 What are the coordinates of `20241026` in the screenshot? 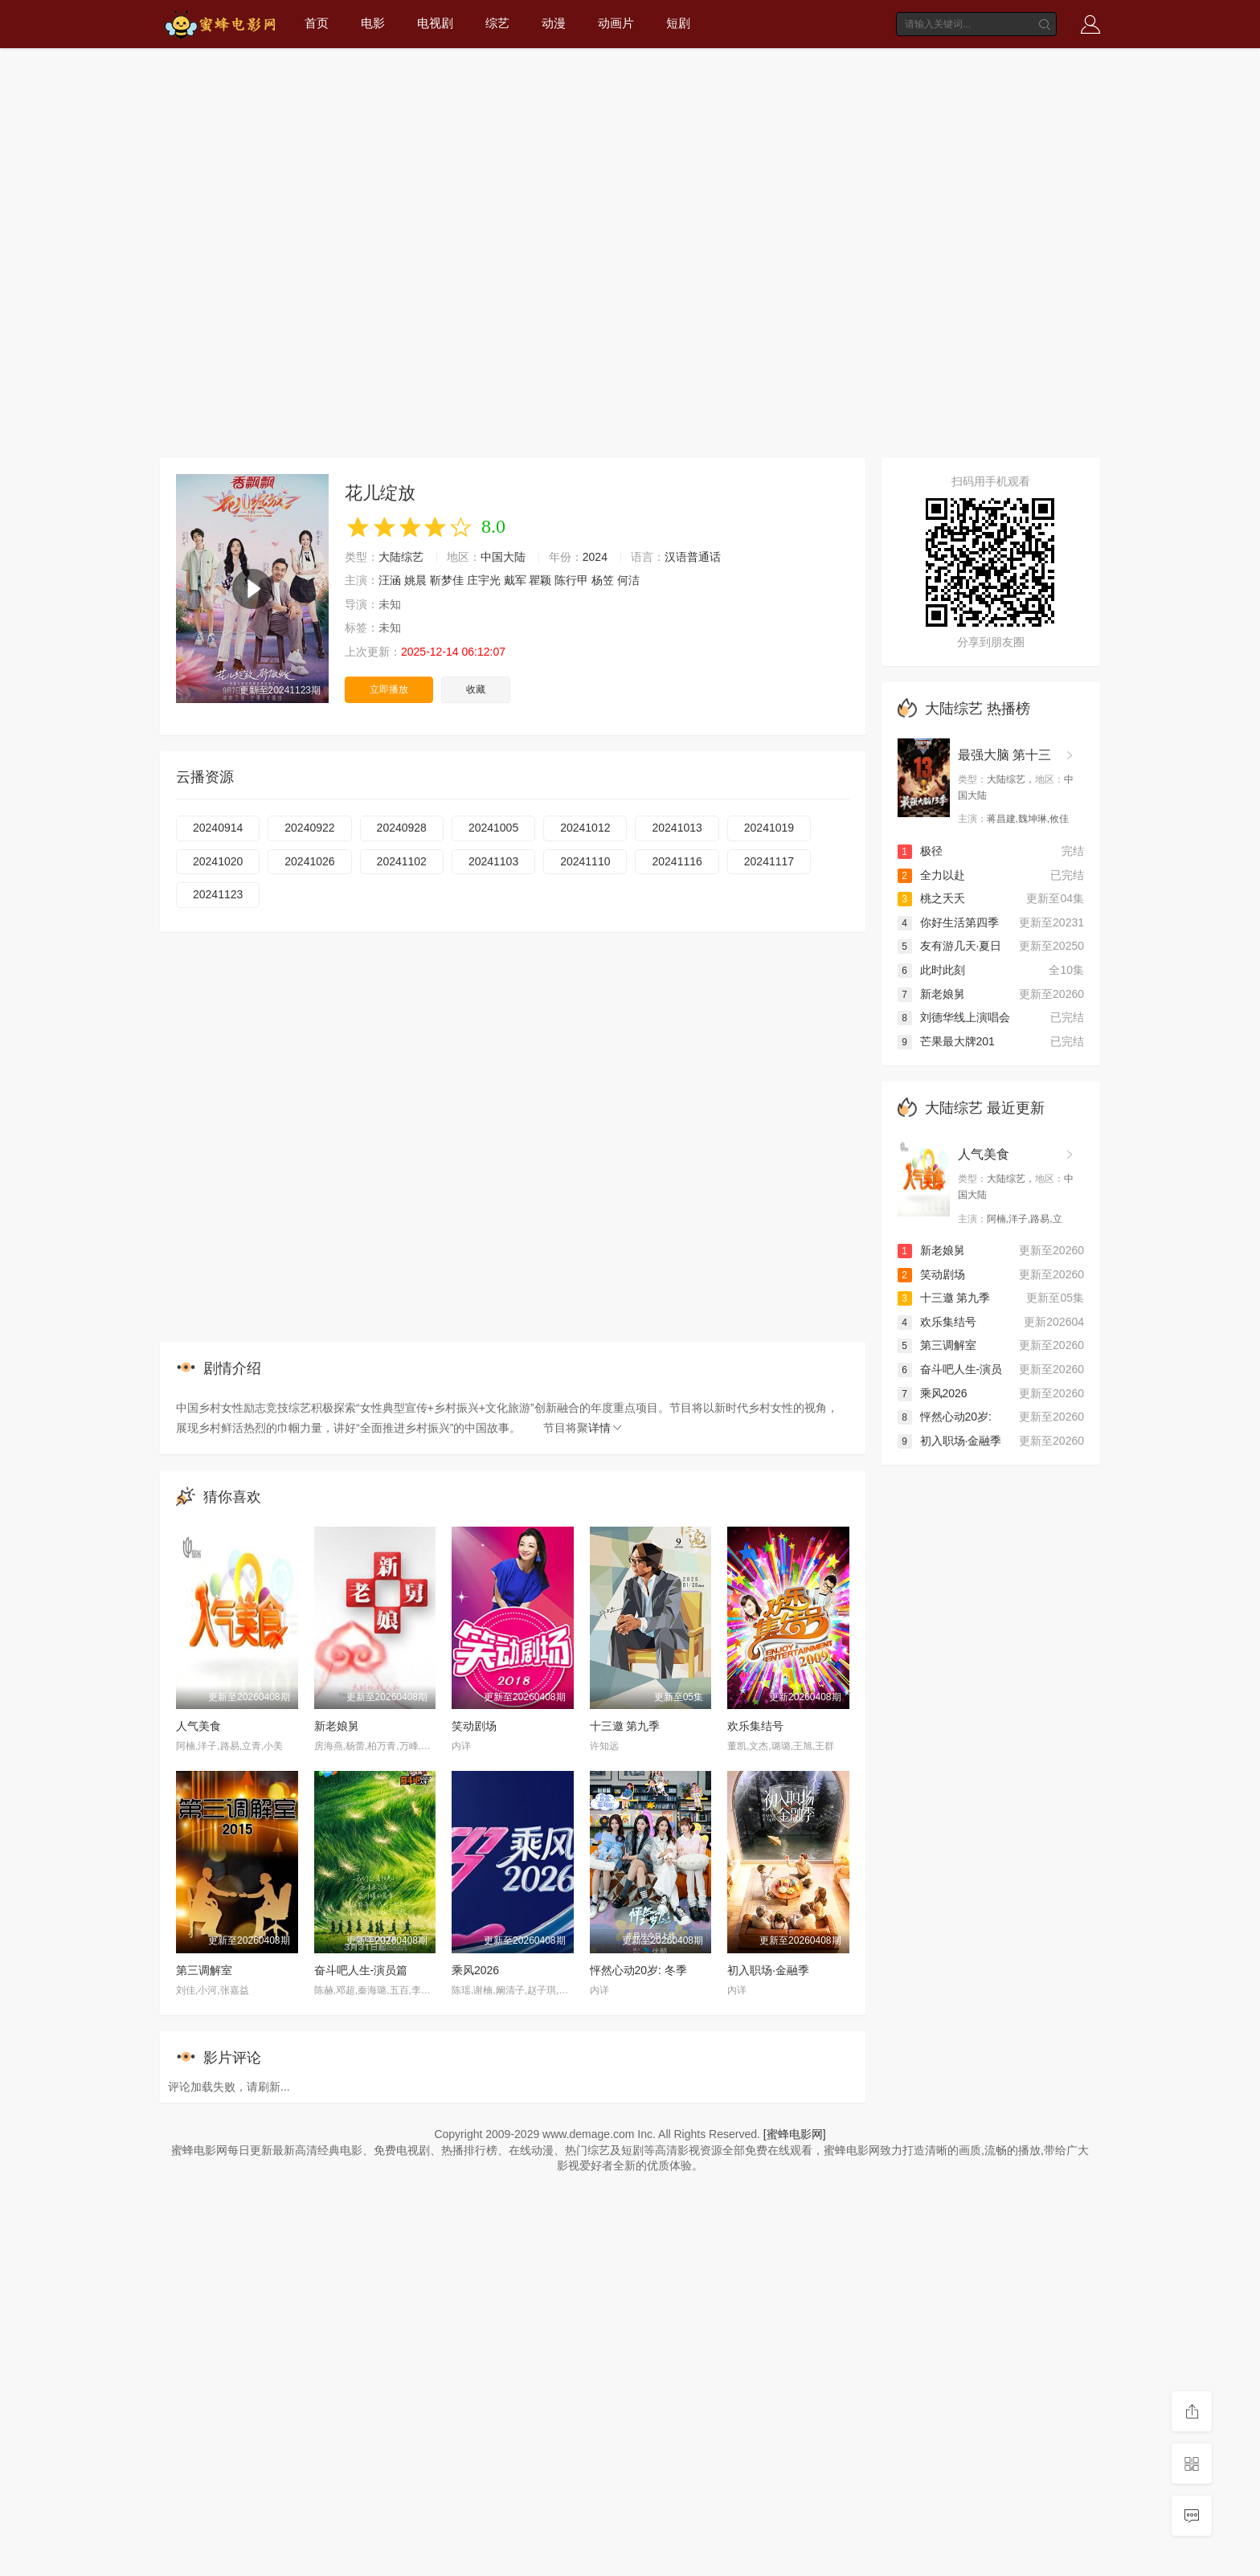 It's located at (309, 861).